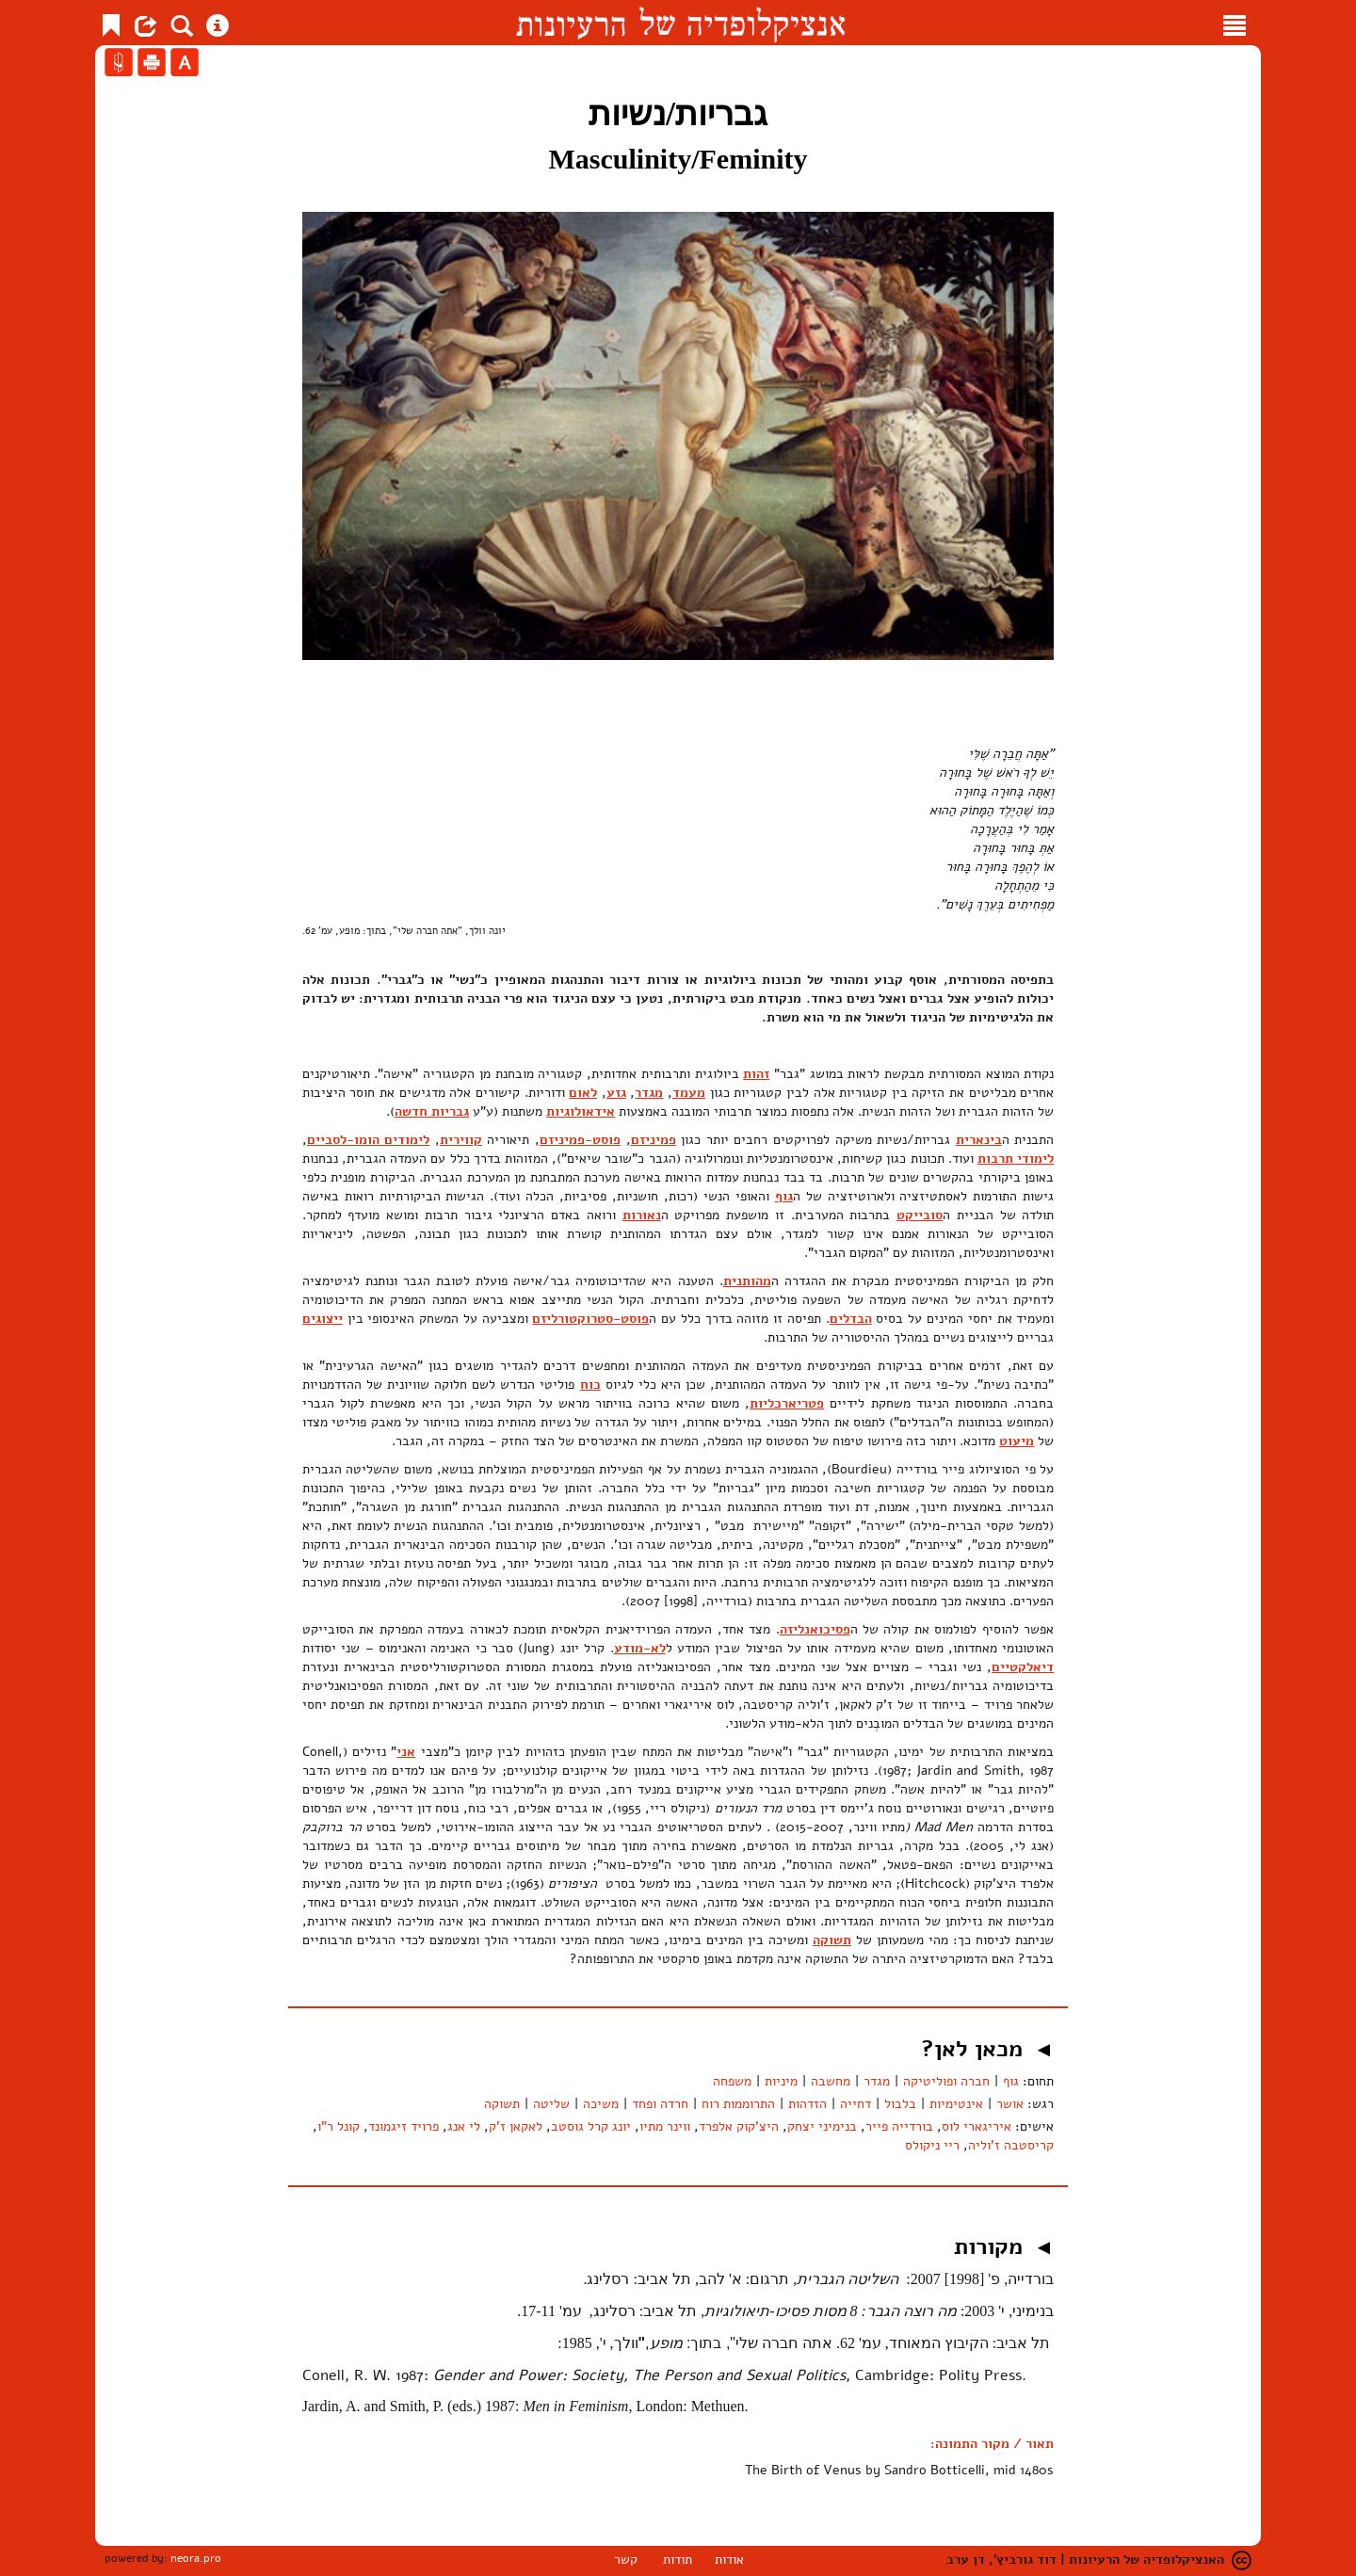 This screenshot has width=1356, height=2576. Describe the element at coordinates (580, 1111) in the screenshot. I see `אידאולוגיות` at that location.